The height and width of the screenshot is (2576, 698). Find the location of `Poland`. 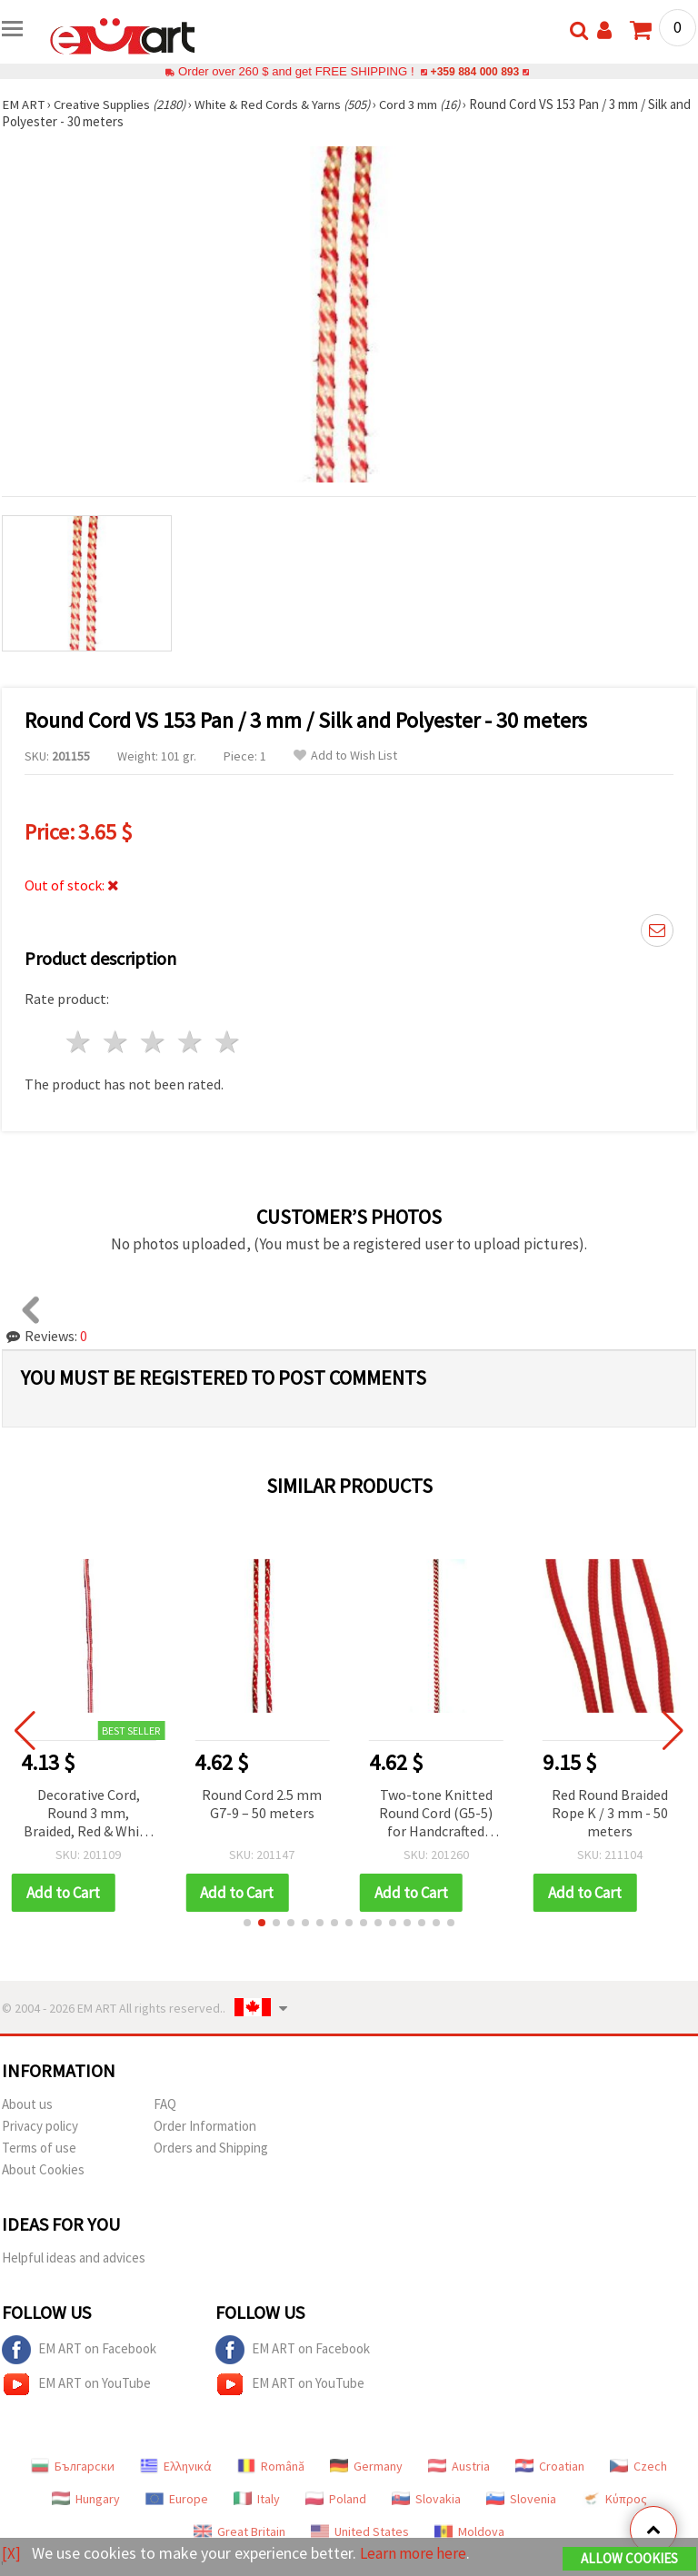

Poland is located at coordinates (335, 2499).